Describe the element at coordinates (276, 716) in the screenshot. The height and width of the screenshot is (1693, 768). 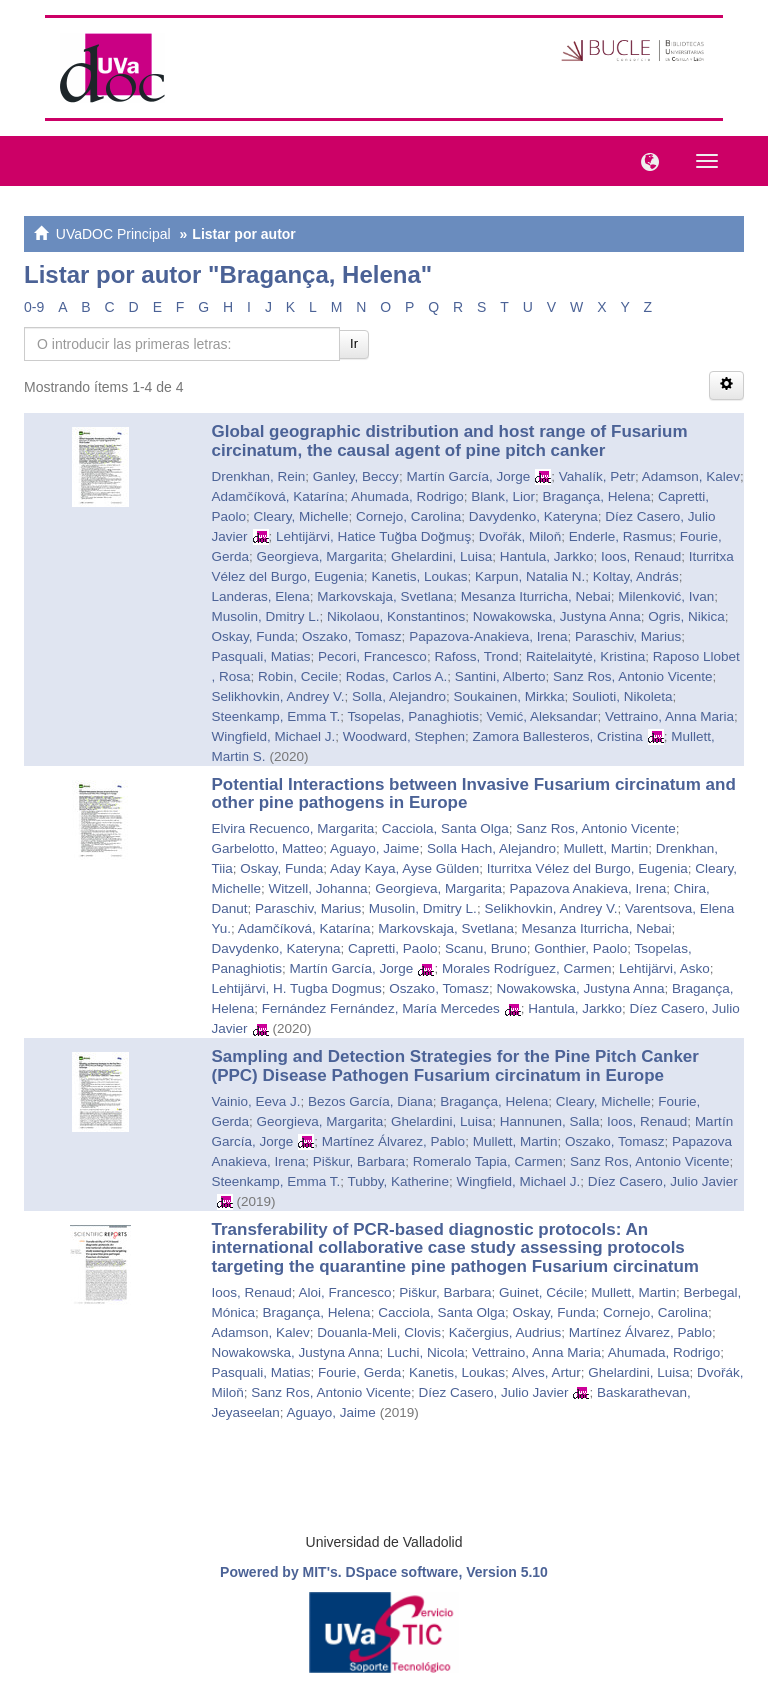
I see `Steenkamp, Emma T.` at that location.